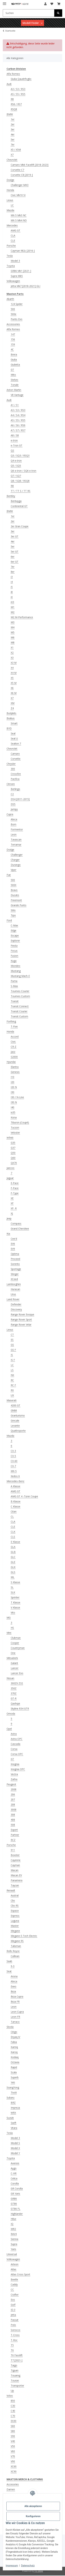 The image size is (65, 2576). I want to click on Fiat, so click(9, 874).